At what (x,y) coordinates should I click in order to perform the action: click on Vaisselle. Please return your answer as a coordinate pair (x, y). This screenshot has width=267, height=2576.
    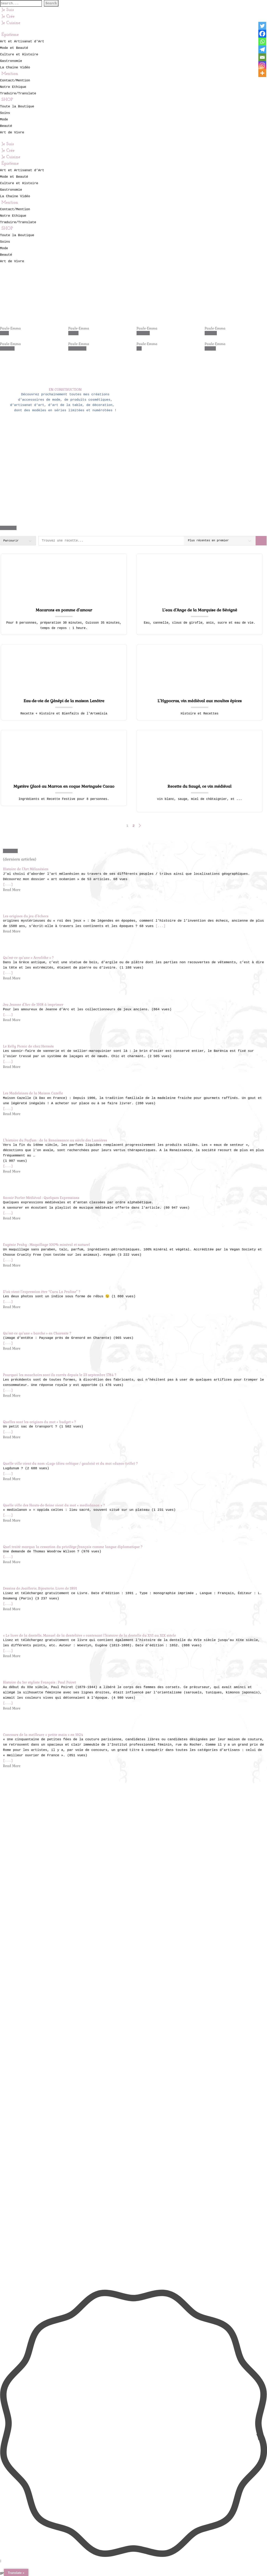
    Looking at the image, I should click on (7, 348).